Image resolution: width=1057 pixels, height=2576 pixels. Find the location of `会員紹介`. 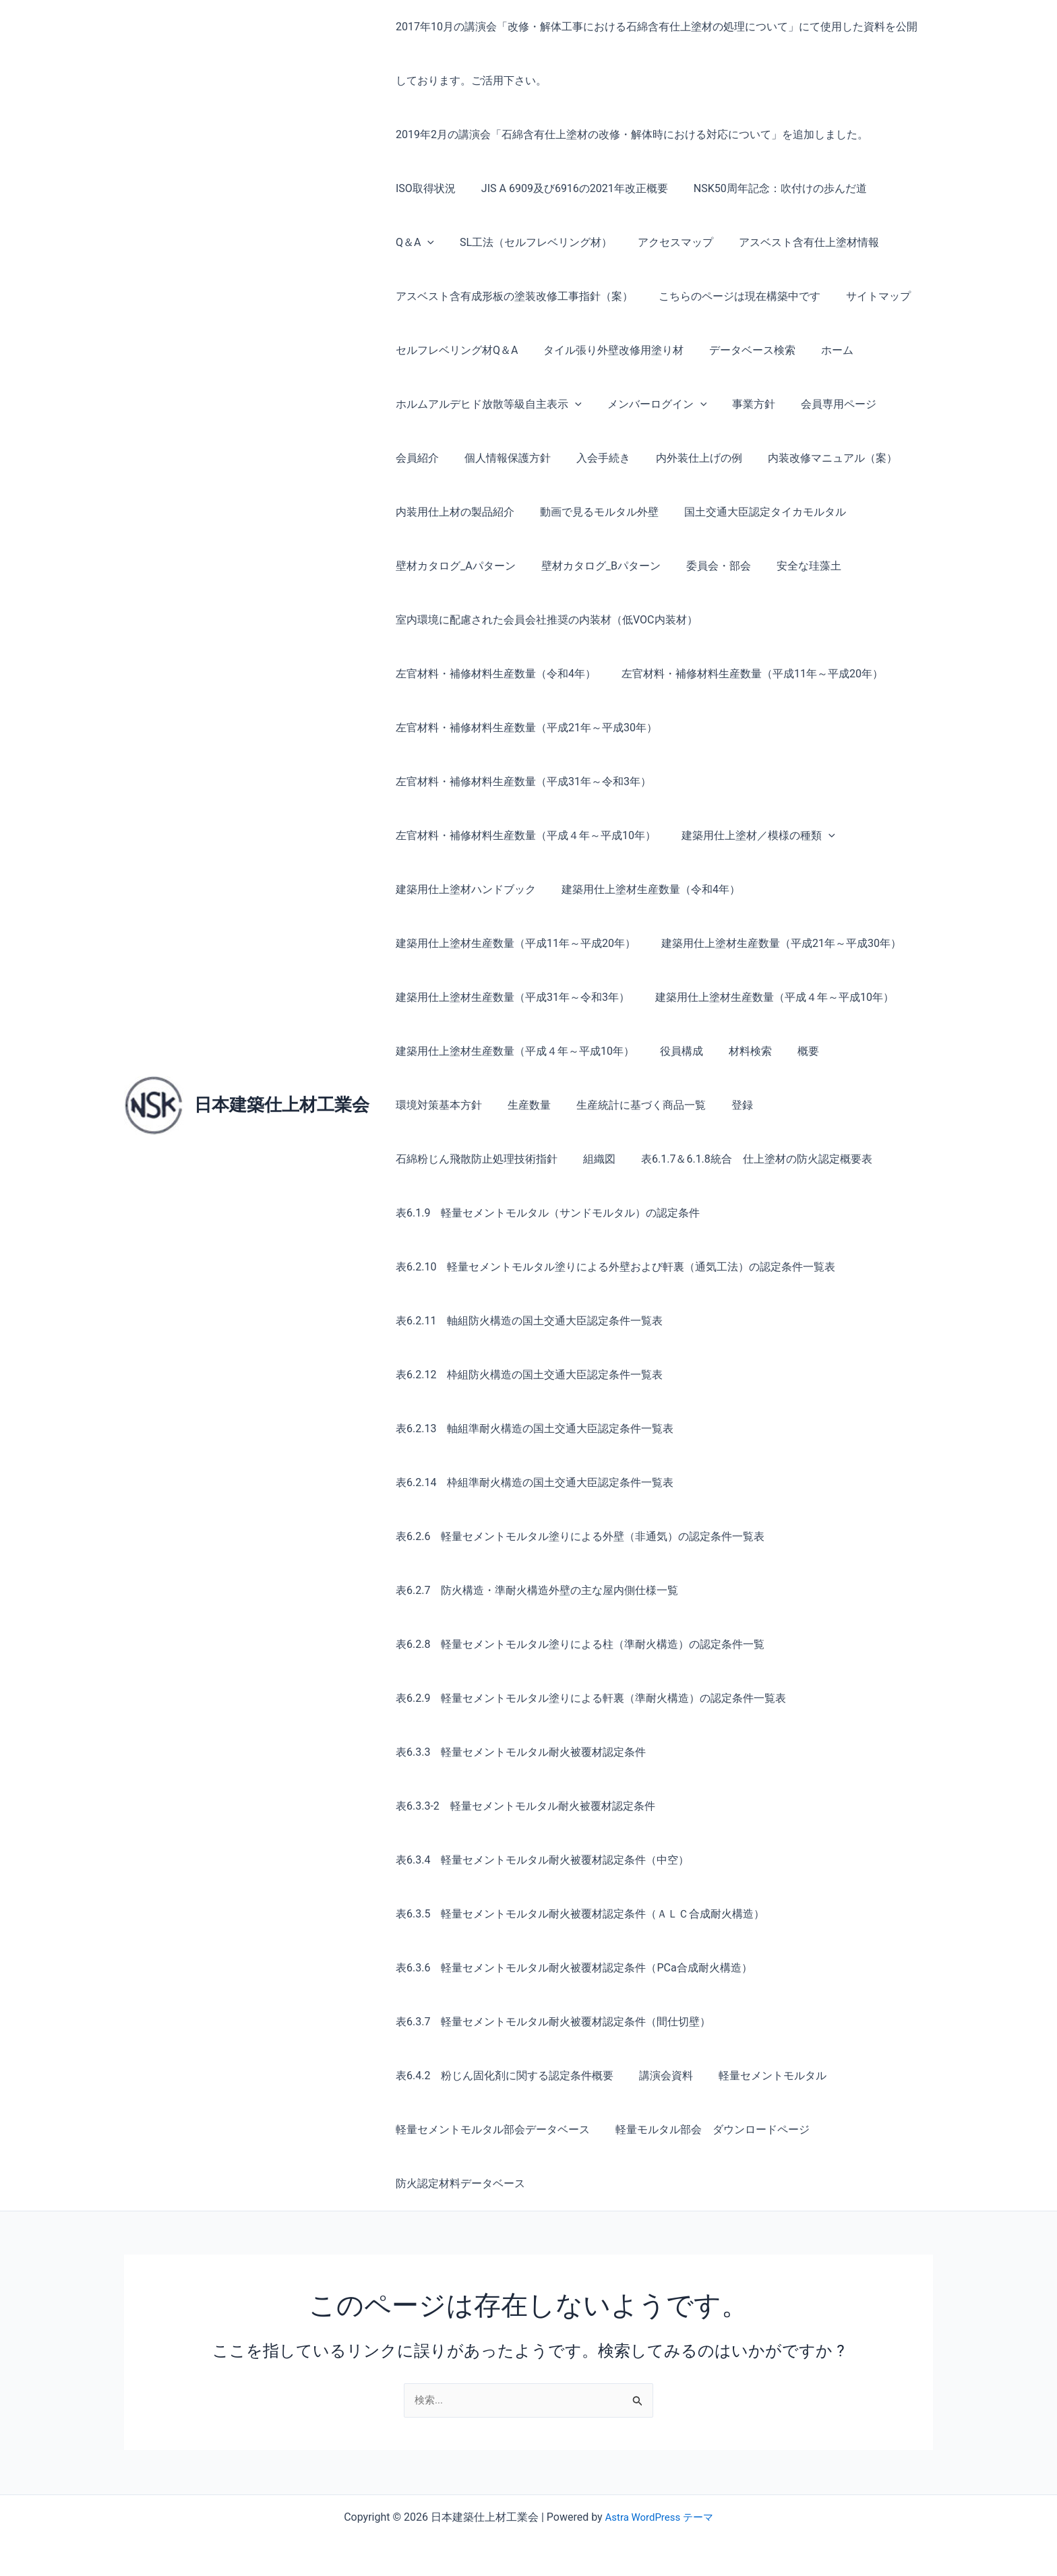

会員紹介 is located at coordinates (415, 458).